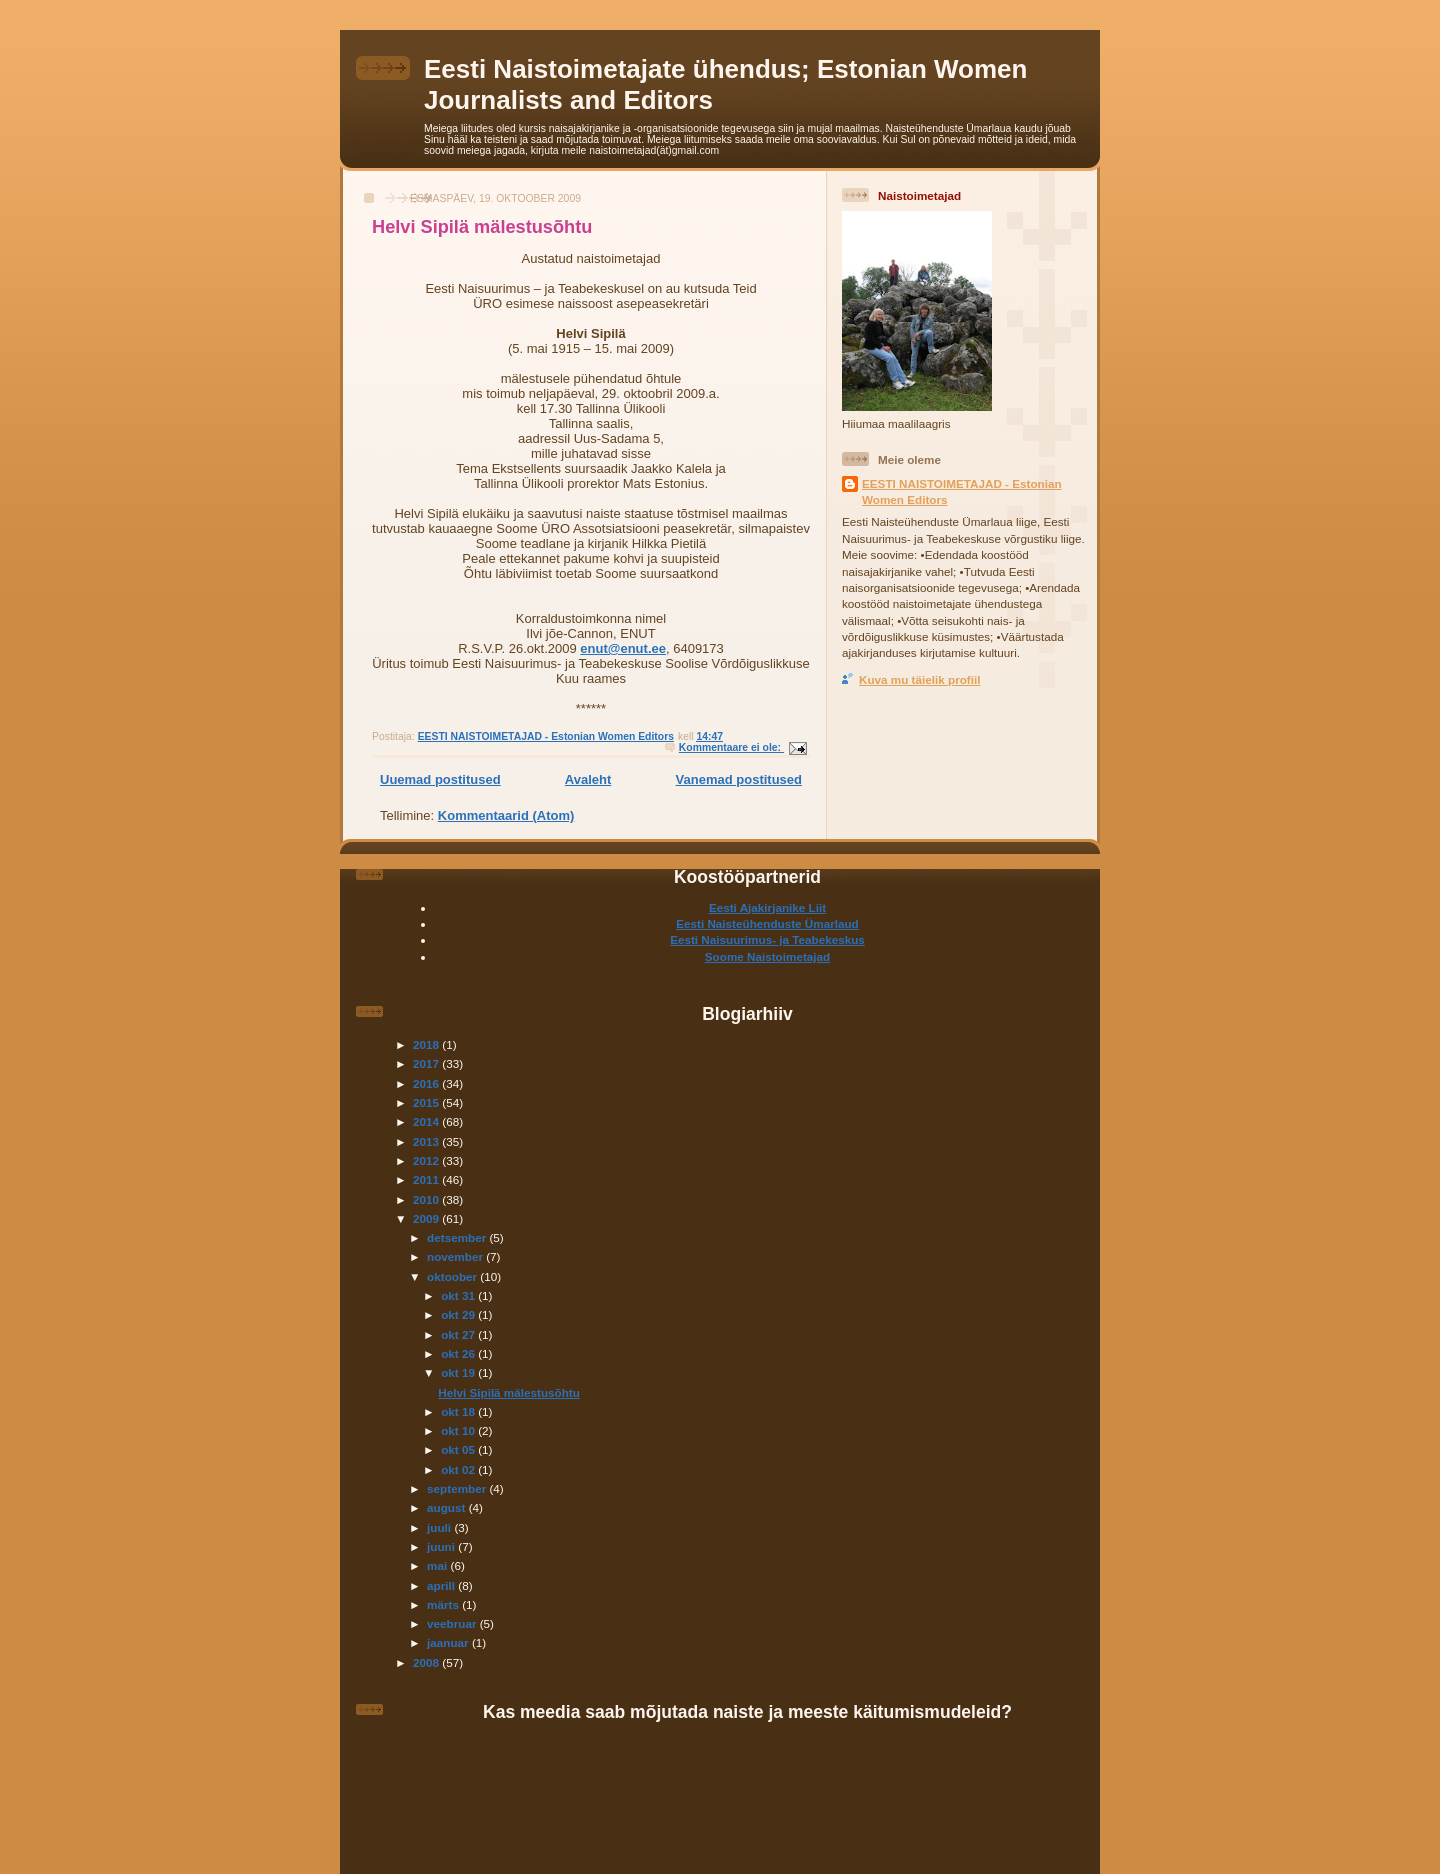 The image size is (1440, 1874). I want to click on Eesti Ajakirjanike Liit, so click(767, 907).